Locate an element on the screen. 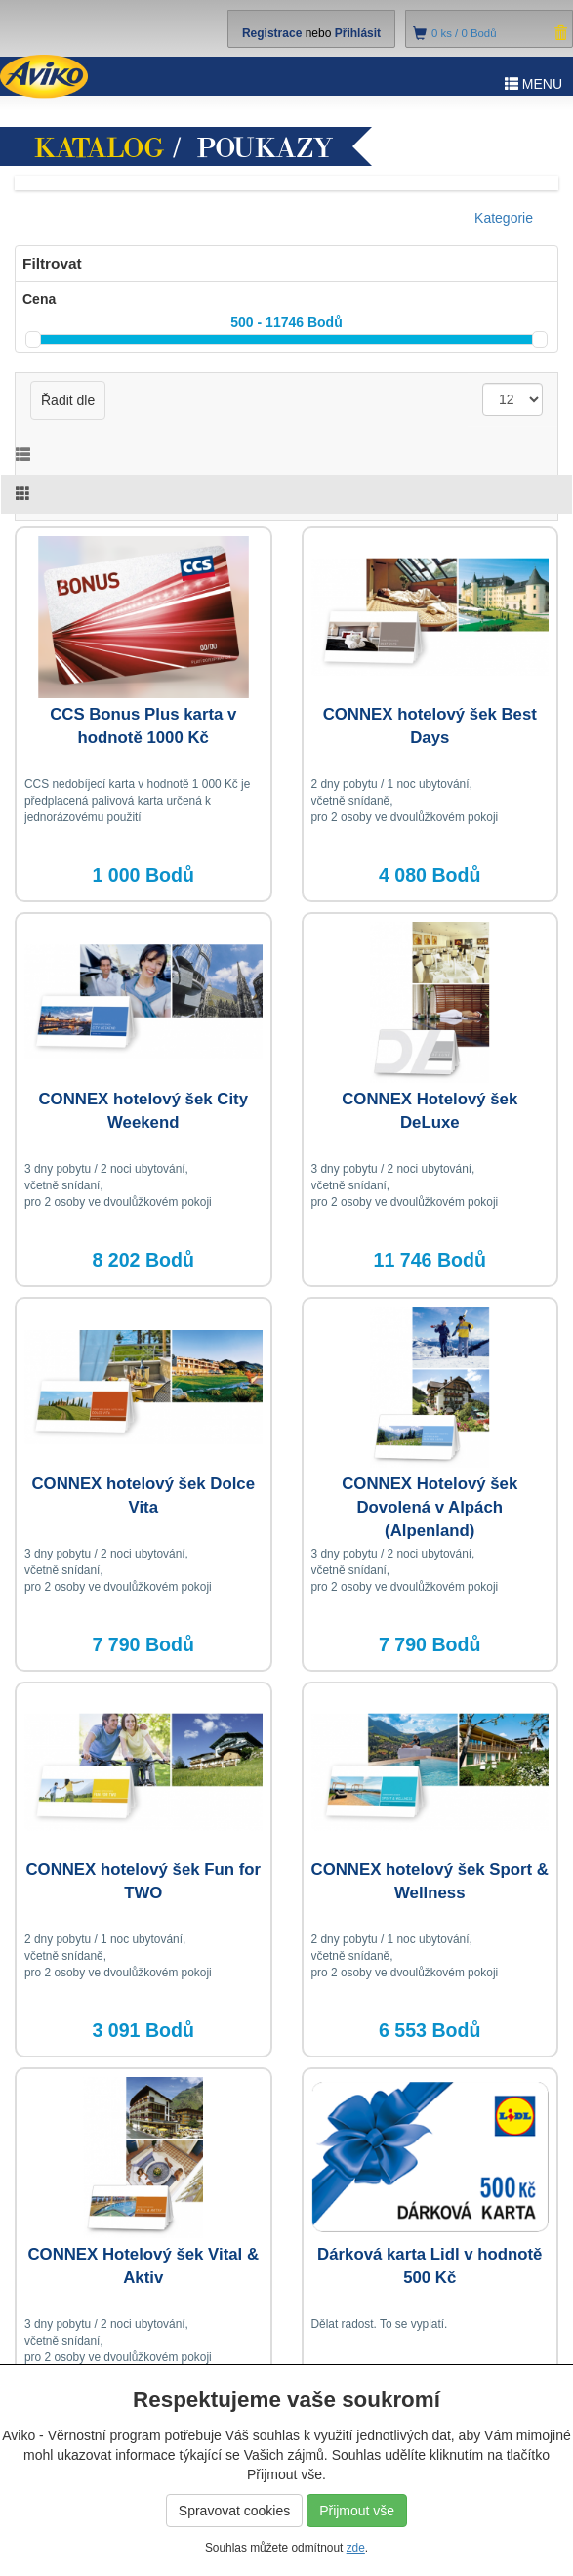  zde is located at coordinates (356, 2548).